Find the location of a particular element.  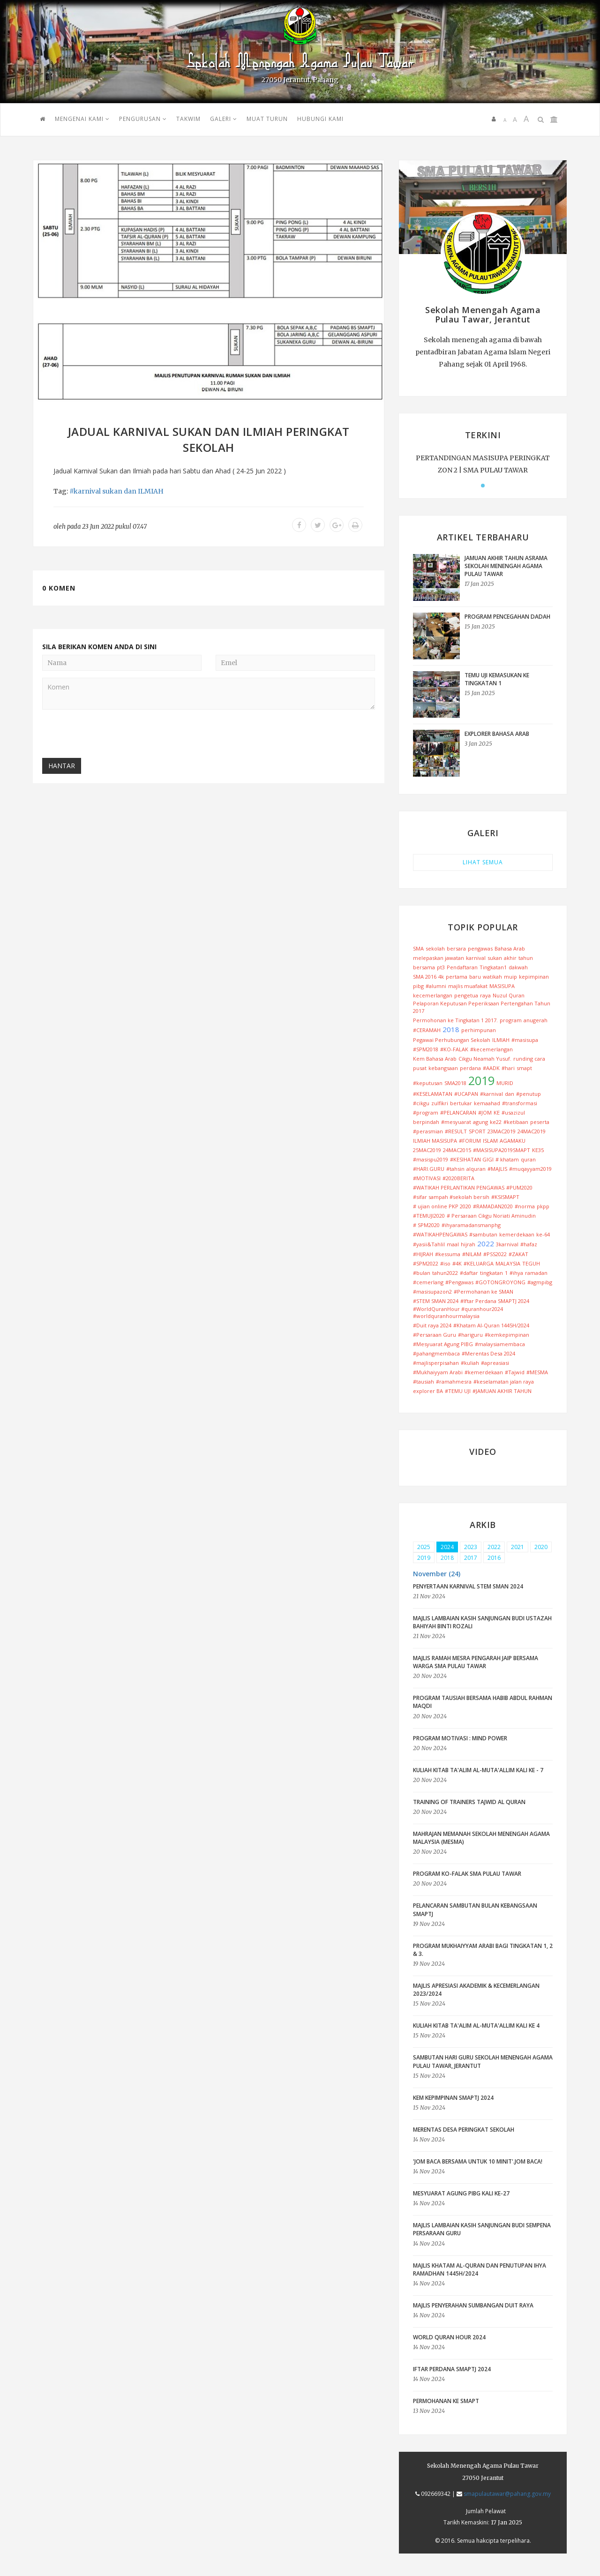

AGAMAKU is located at coordinates (512, 1140).